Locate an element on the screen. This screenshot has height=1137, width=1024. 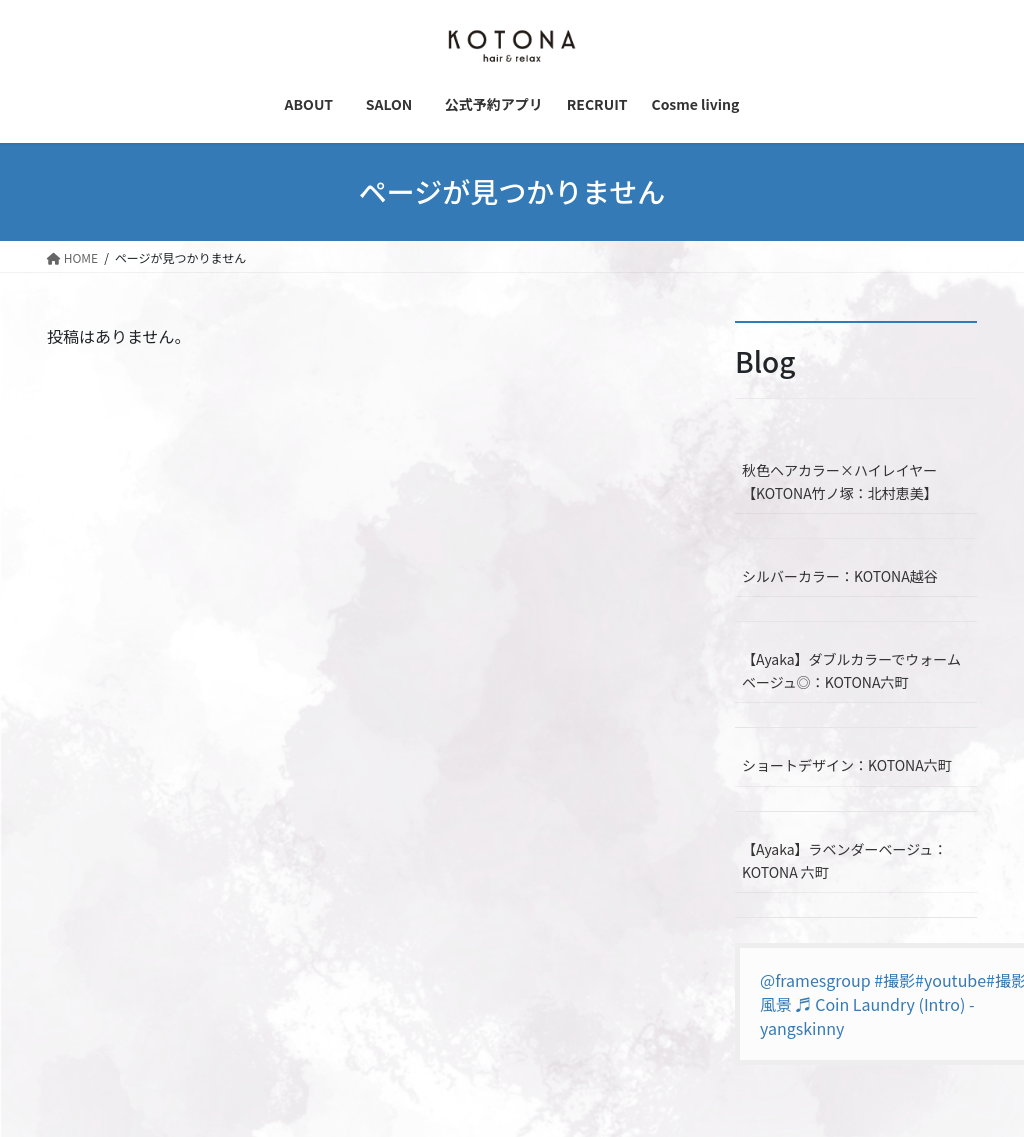
#youtube is located at coordinates (950, 980).